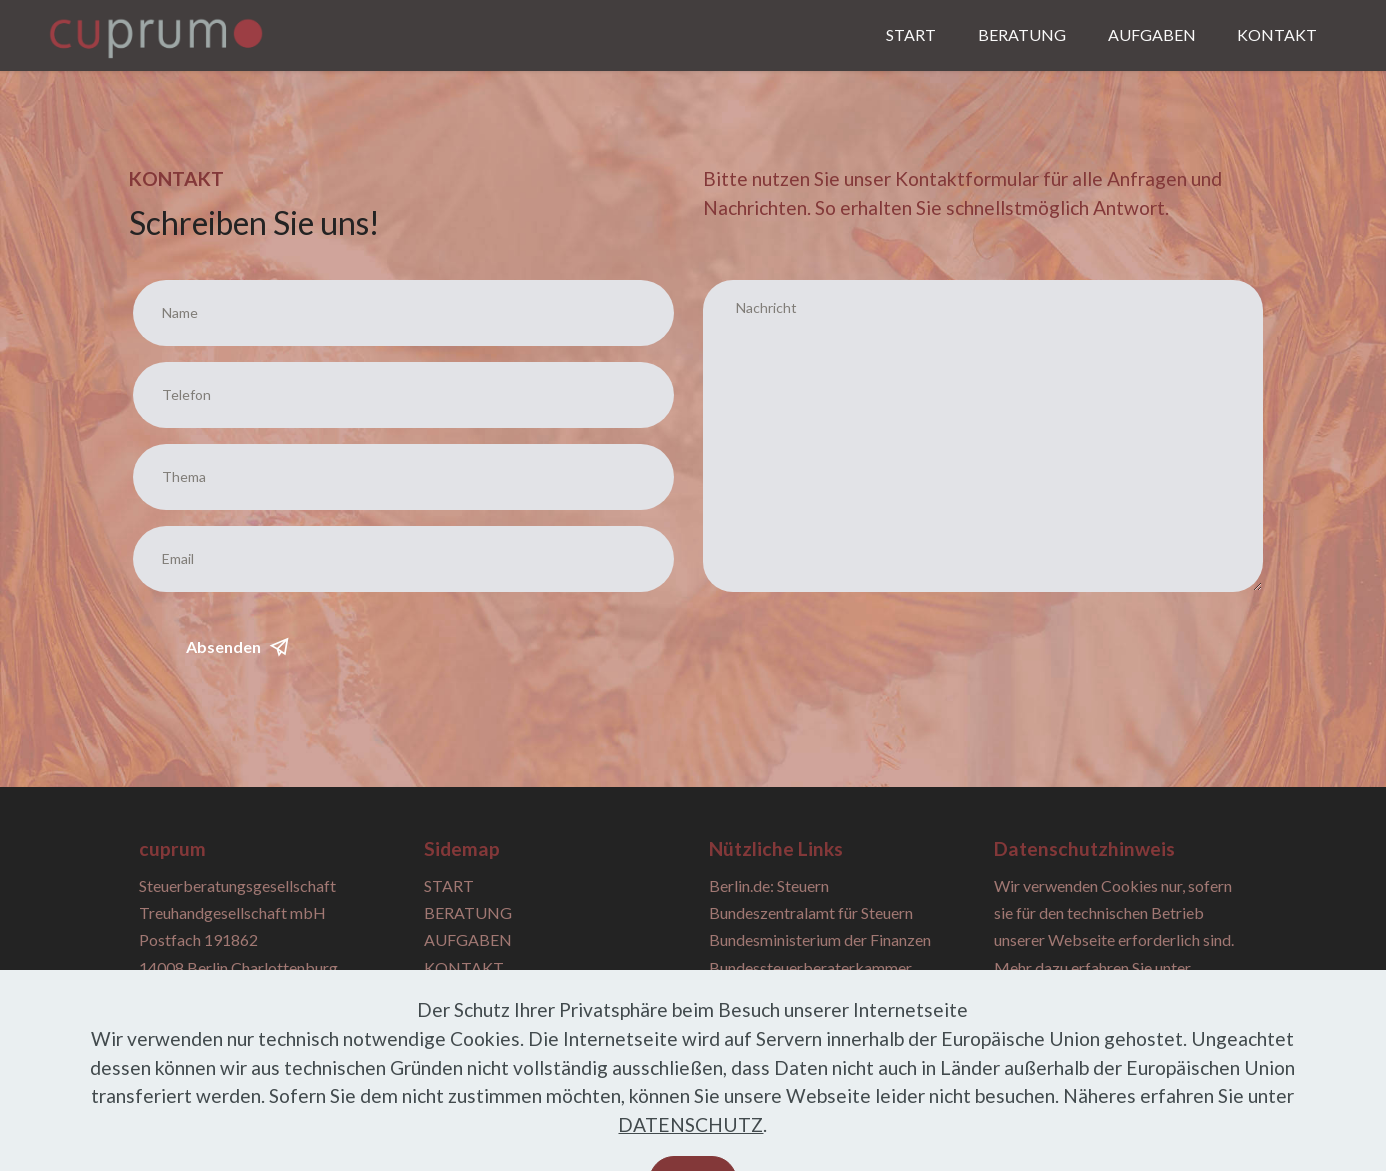 Image resolution: width=1386 pixels, height=1171 pixels. What do you see at coordinates (811, 912) in the screenshot?
I see `Bundeszentralamt für Steuern` at bounding box center [811, 912].